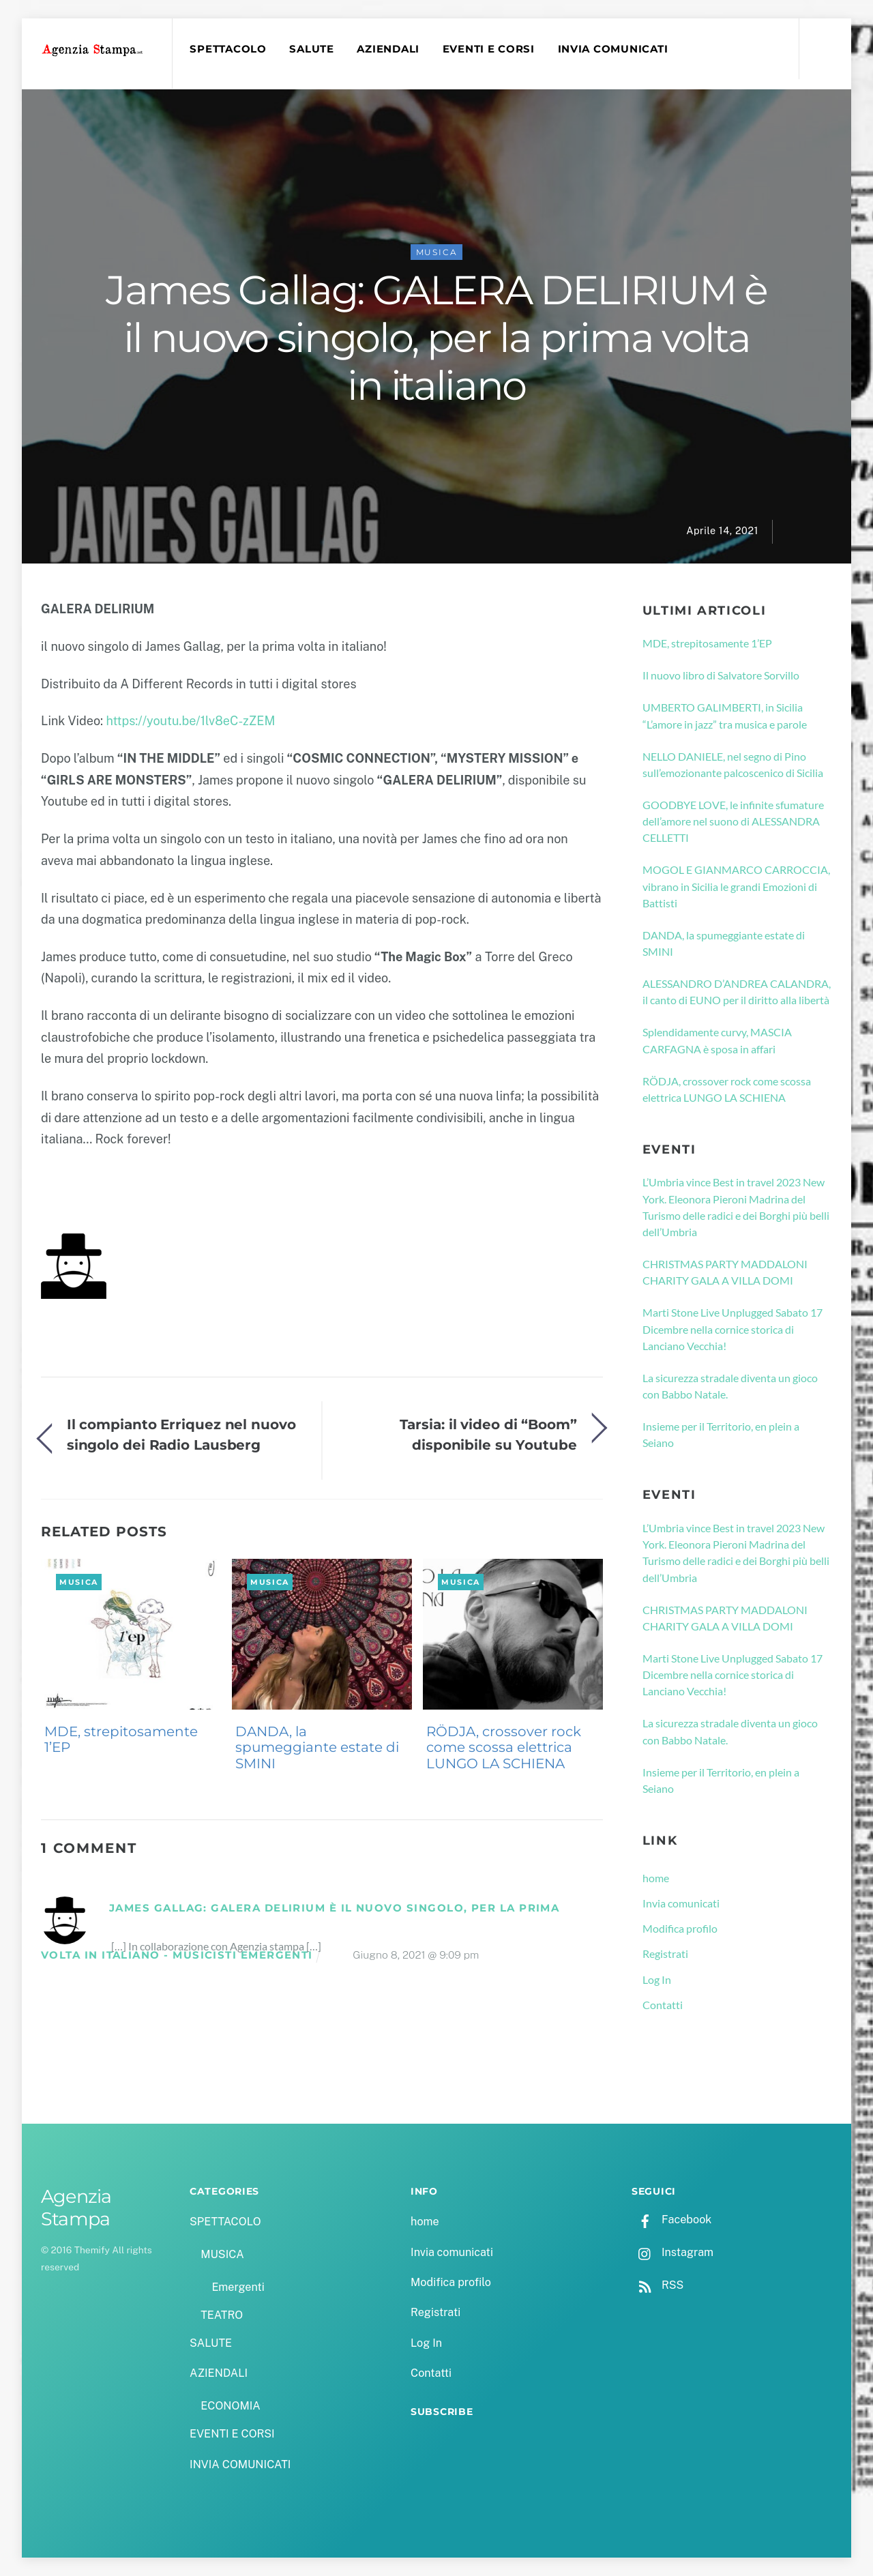  What do you see at coordinates (228, 49) in the screenshot?
I see `SPETTACOLO` at bounding box center [228, 49].